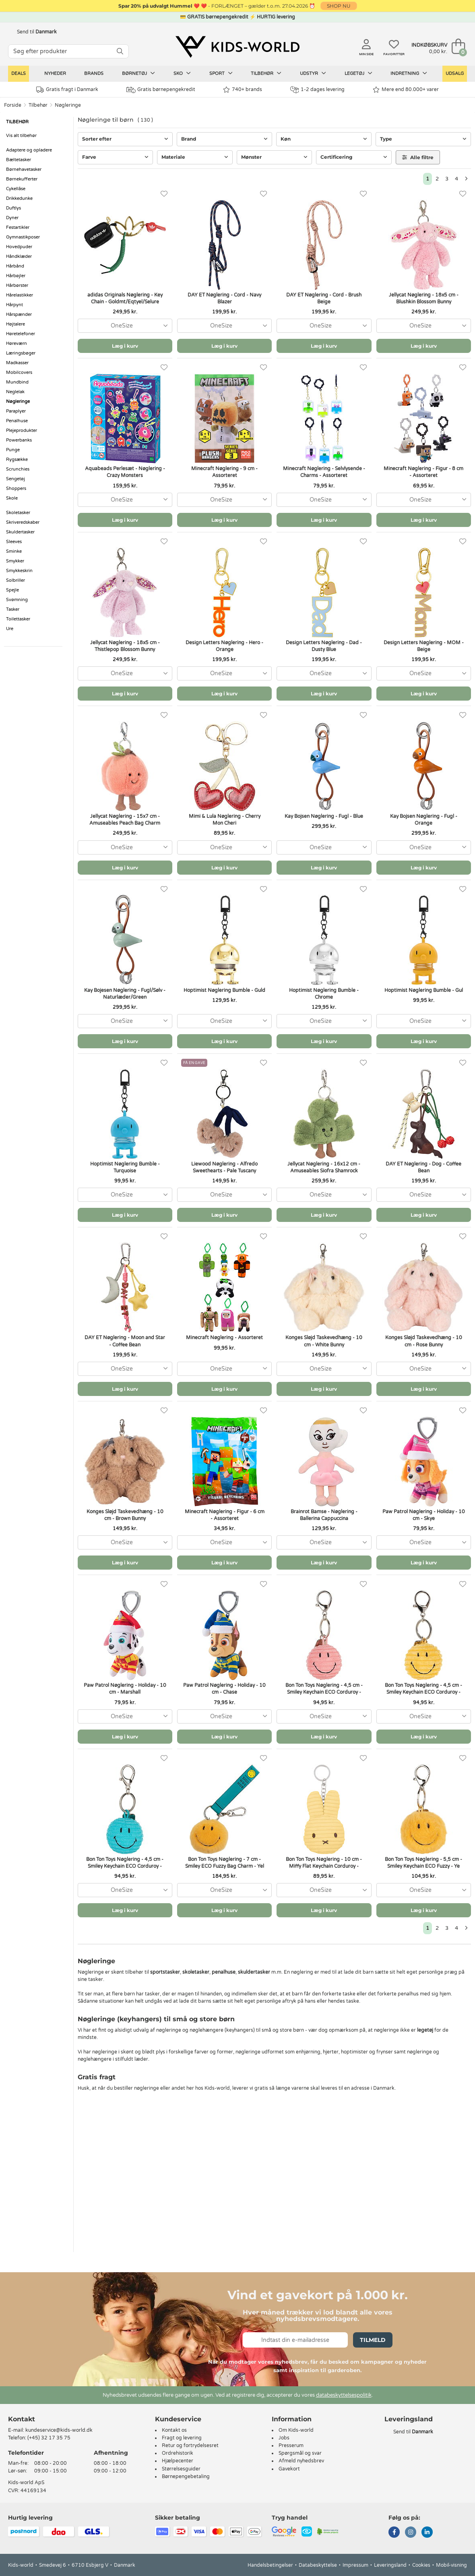 The width and height of the screenshot is (475, 2576). I want to click on Hårspænder, so click(19, 314).